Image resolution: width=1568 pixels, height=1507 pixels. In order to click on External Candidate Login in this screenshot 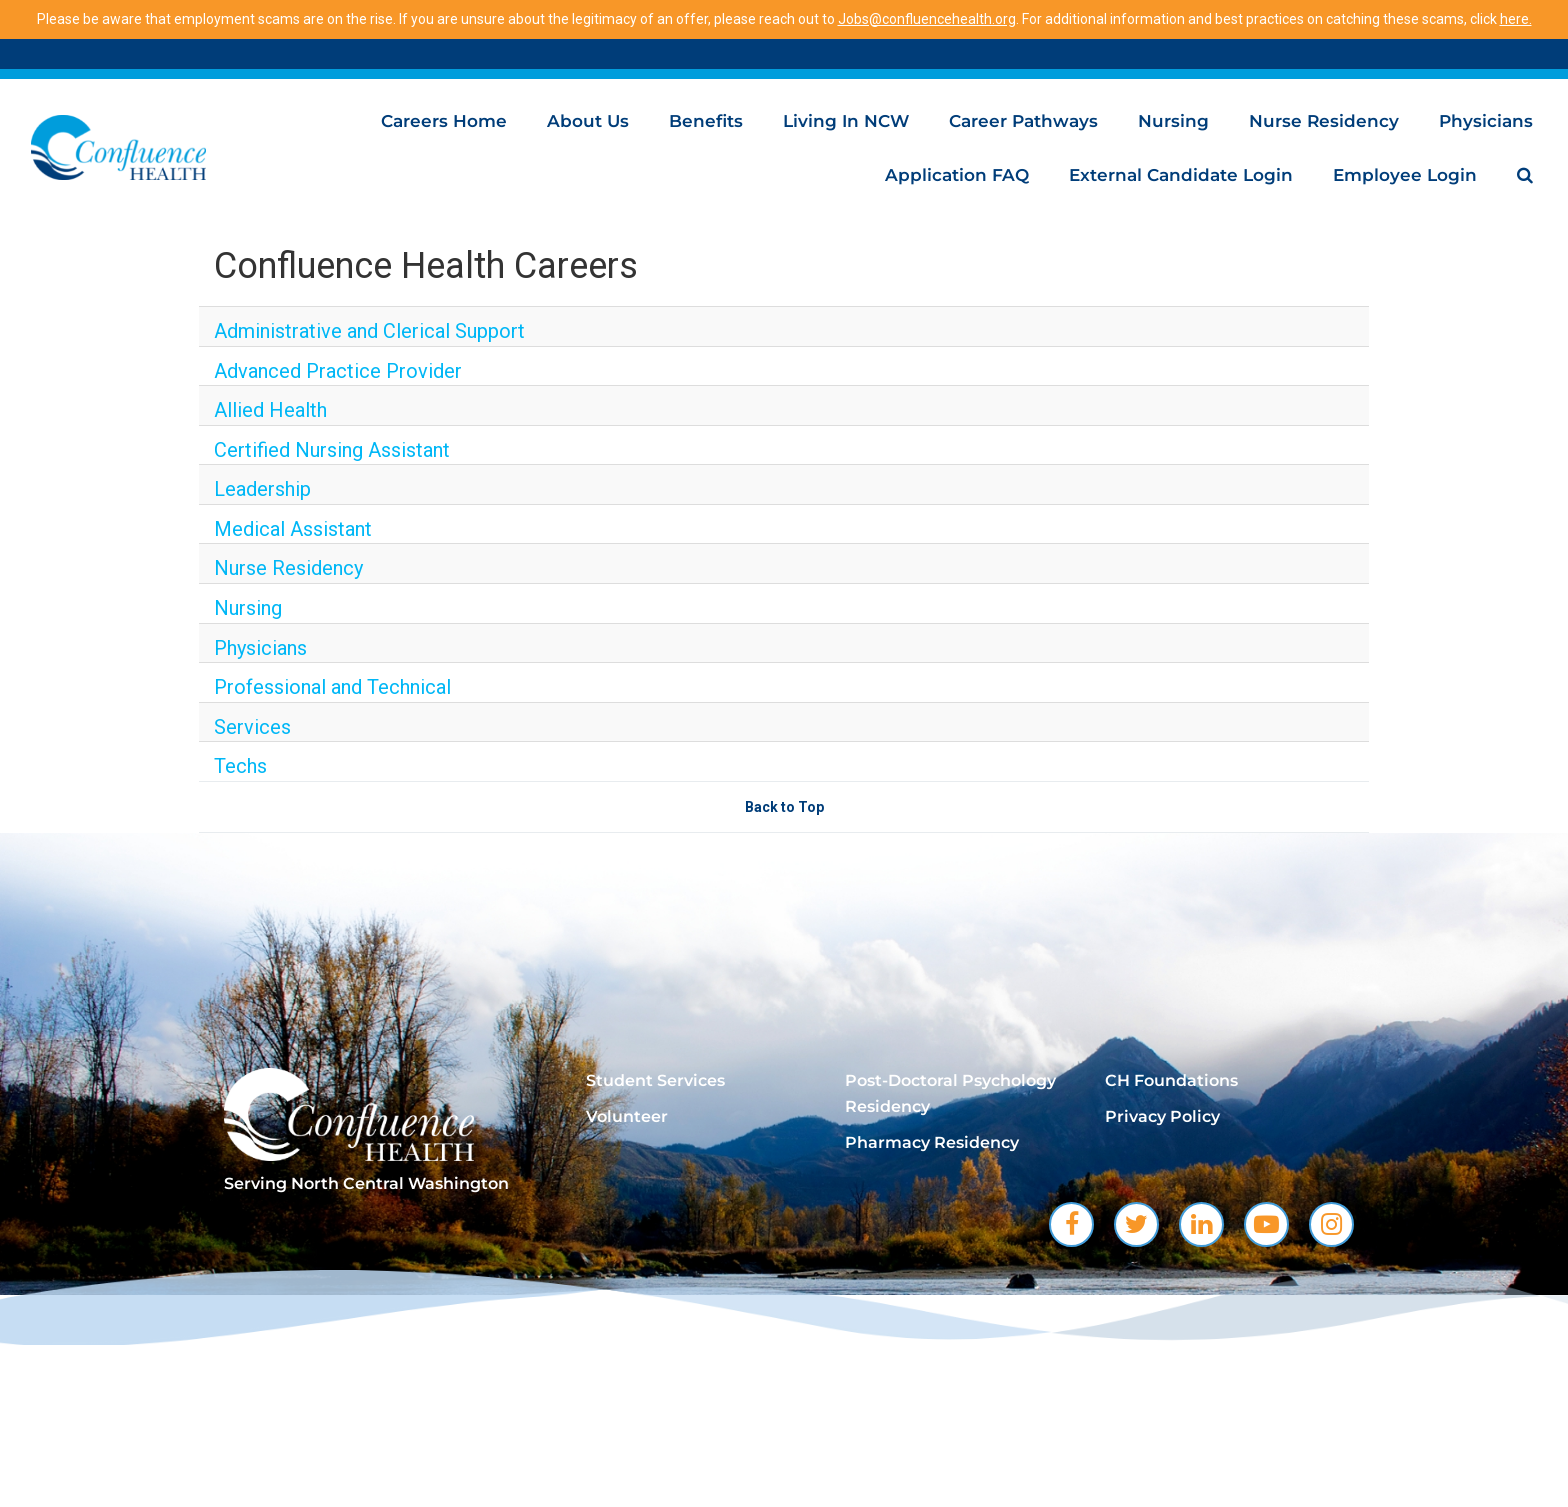, I will do `click(1181, 175)`.